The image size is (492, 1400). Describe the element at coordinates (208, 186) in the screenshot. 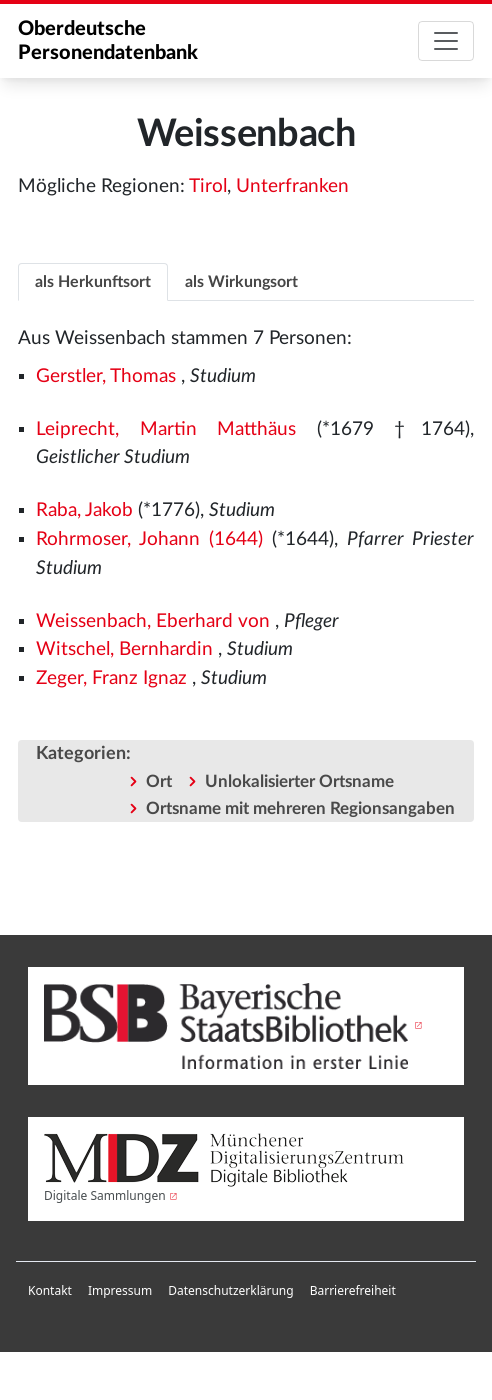

I see `Tirol` at that location.